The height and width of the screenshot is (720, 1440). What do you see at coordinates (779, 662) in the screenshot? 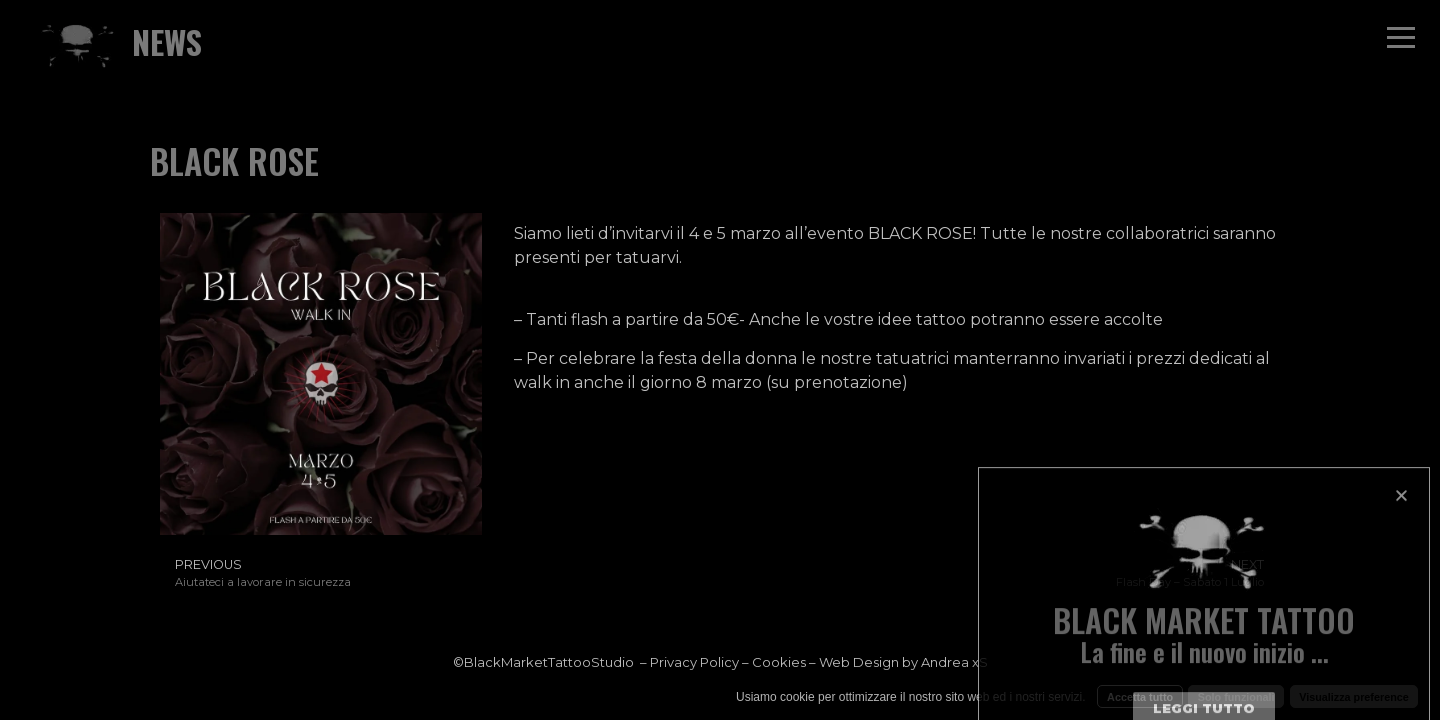
I see `Cookies` at bounding box center [779, 662].